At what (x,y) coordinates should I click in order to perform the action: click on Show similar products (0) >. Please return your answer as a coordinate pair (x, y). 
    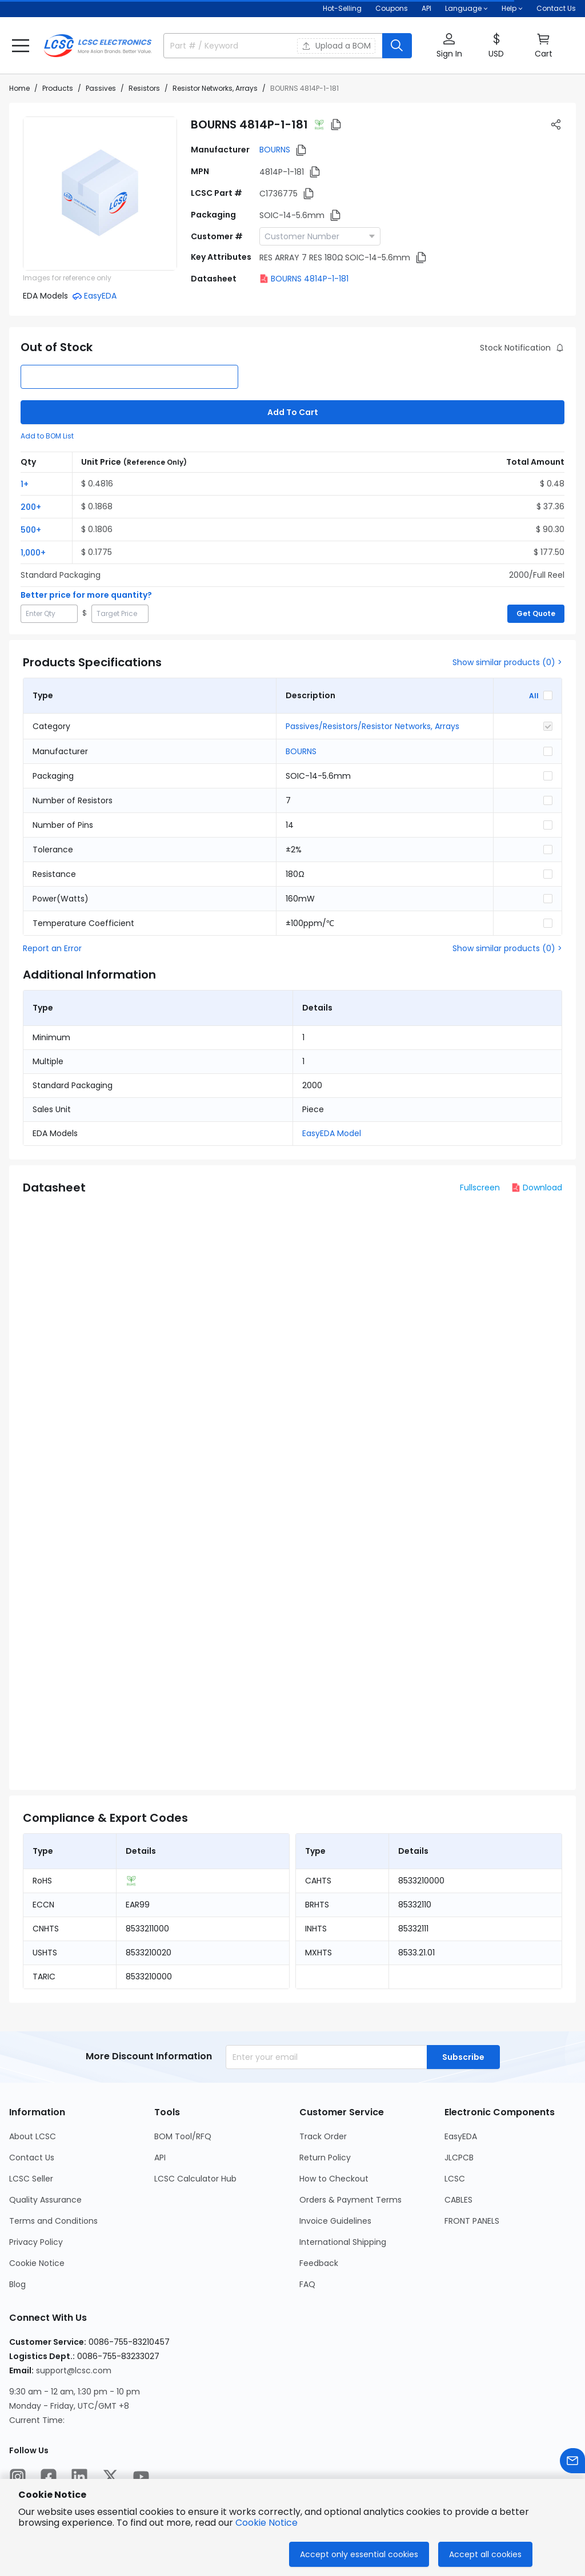
    Looking at the image, I should click on (507, 662).